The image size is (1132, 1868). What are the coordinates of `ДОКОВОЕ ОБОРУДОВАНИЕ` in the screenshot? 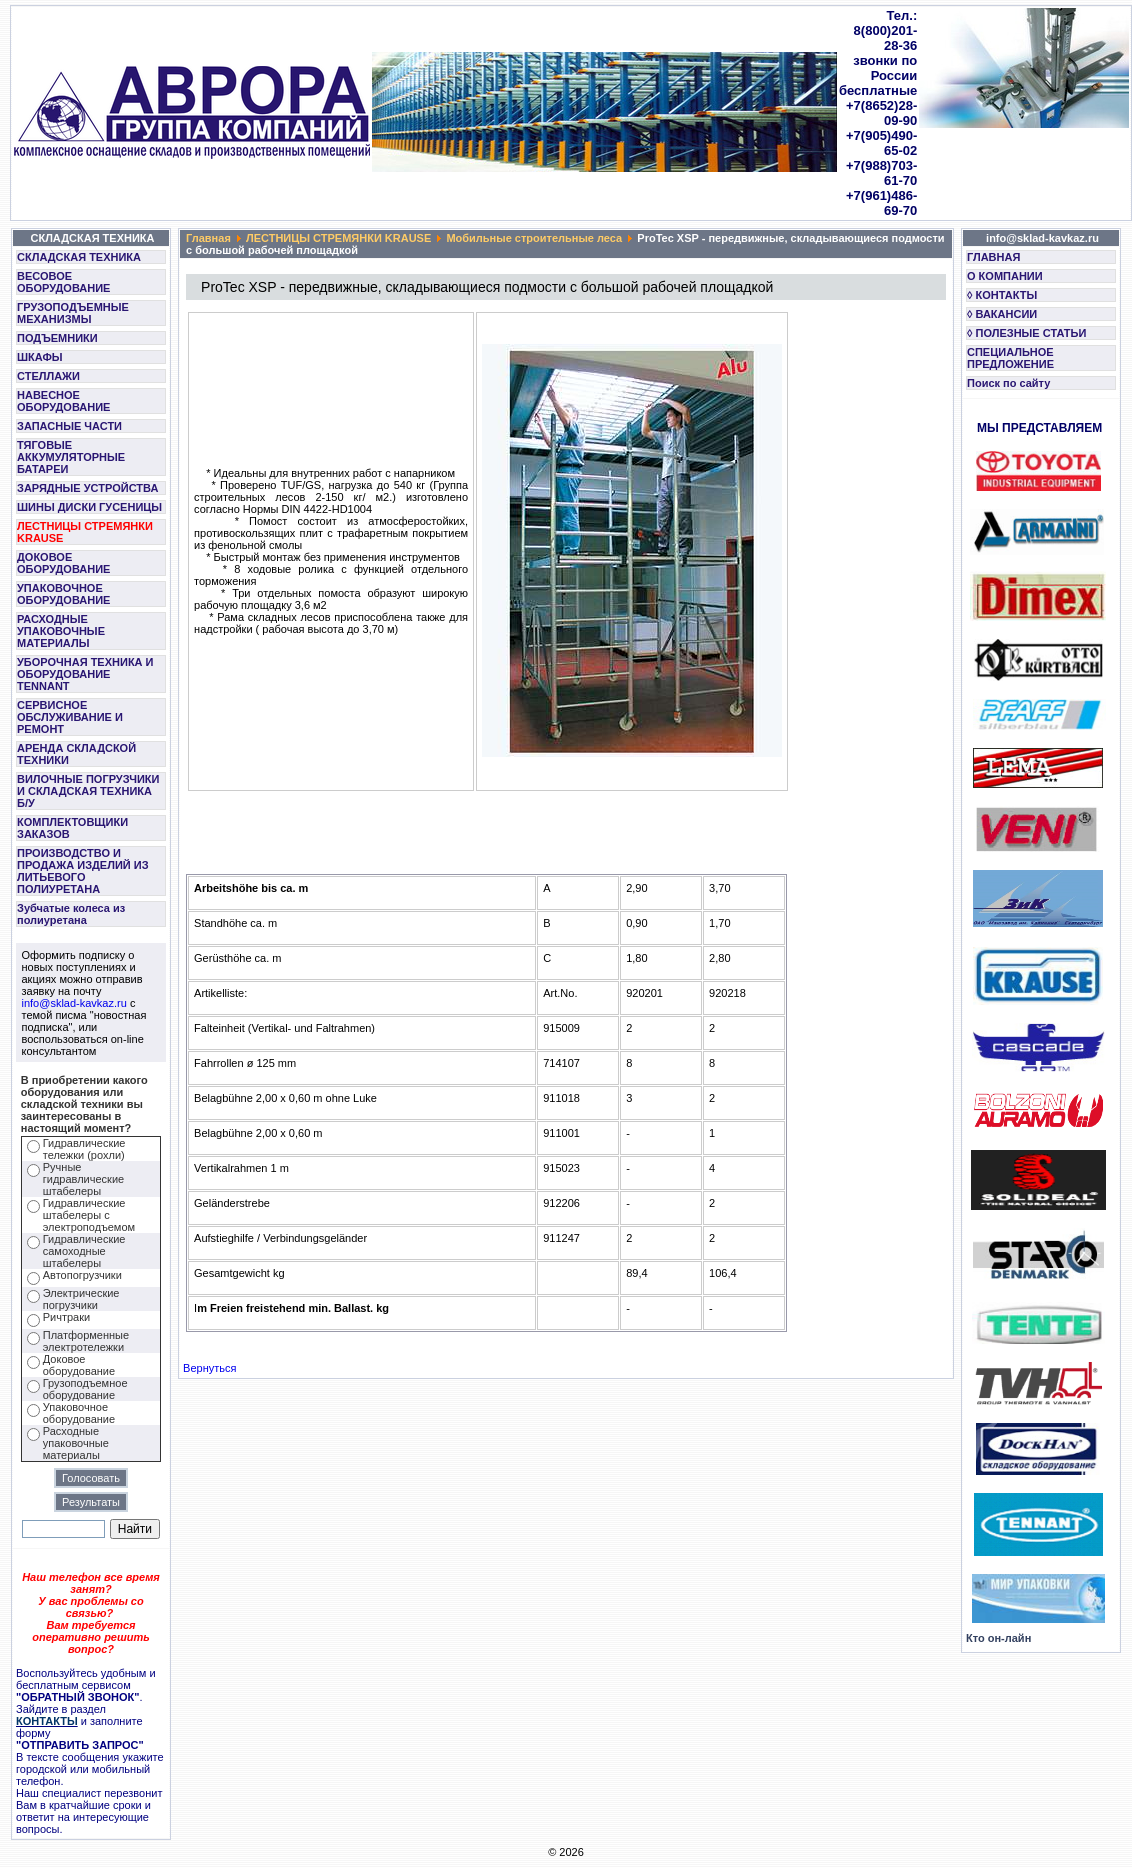 It's located at (63, 563).